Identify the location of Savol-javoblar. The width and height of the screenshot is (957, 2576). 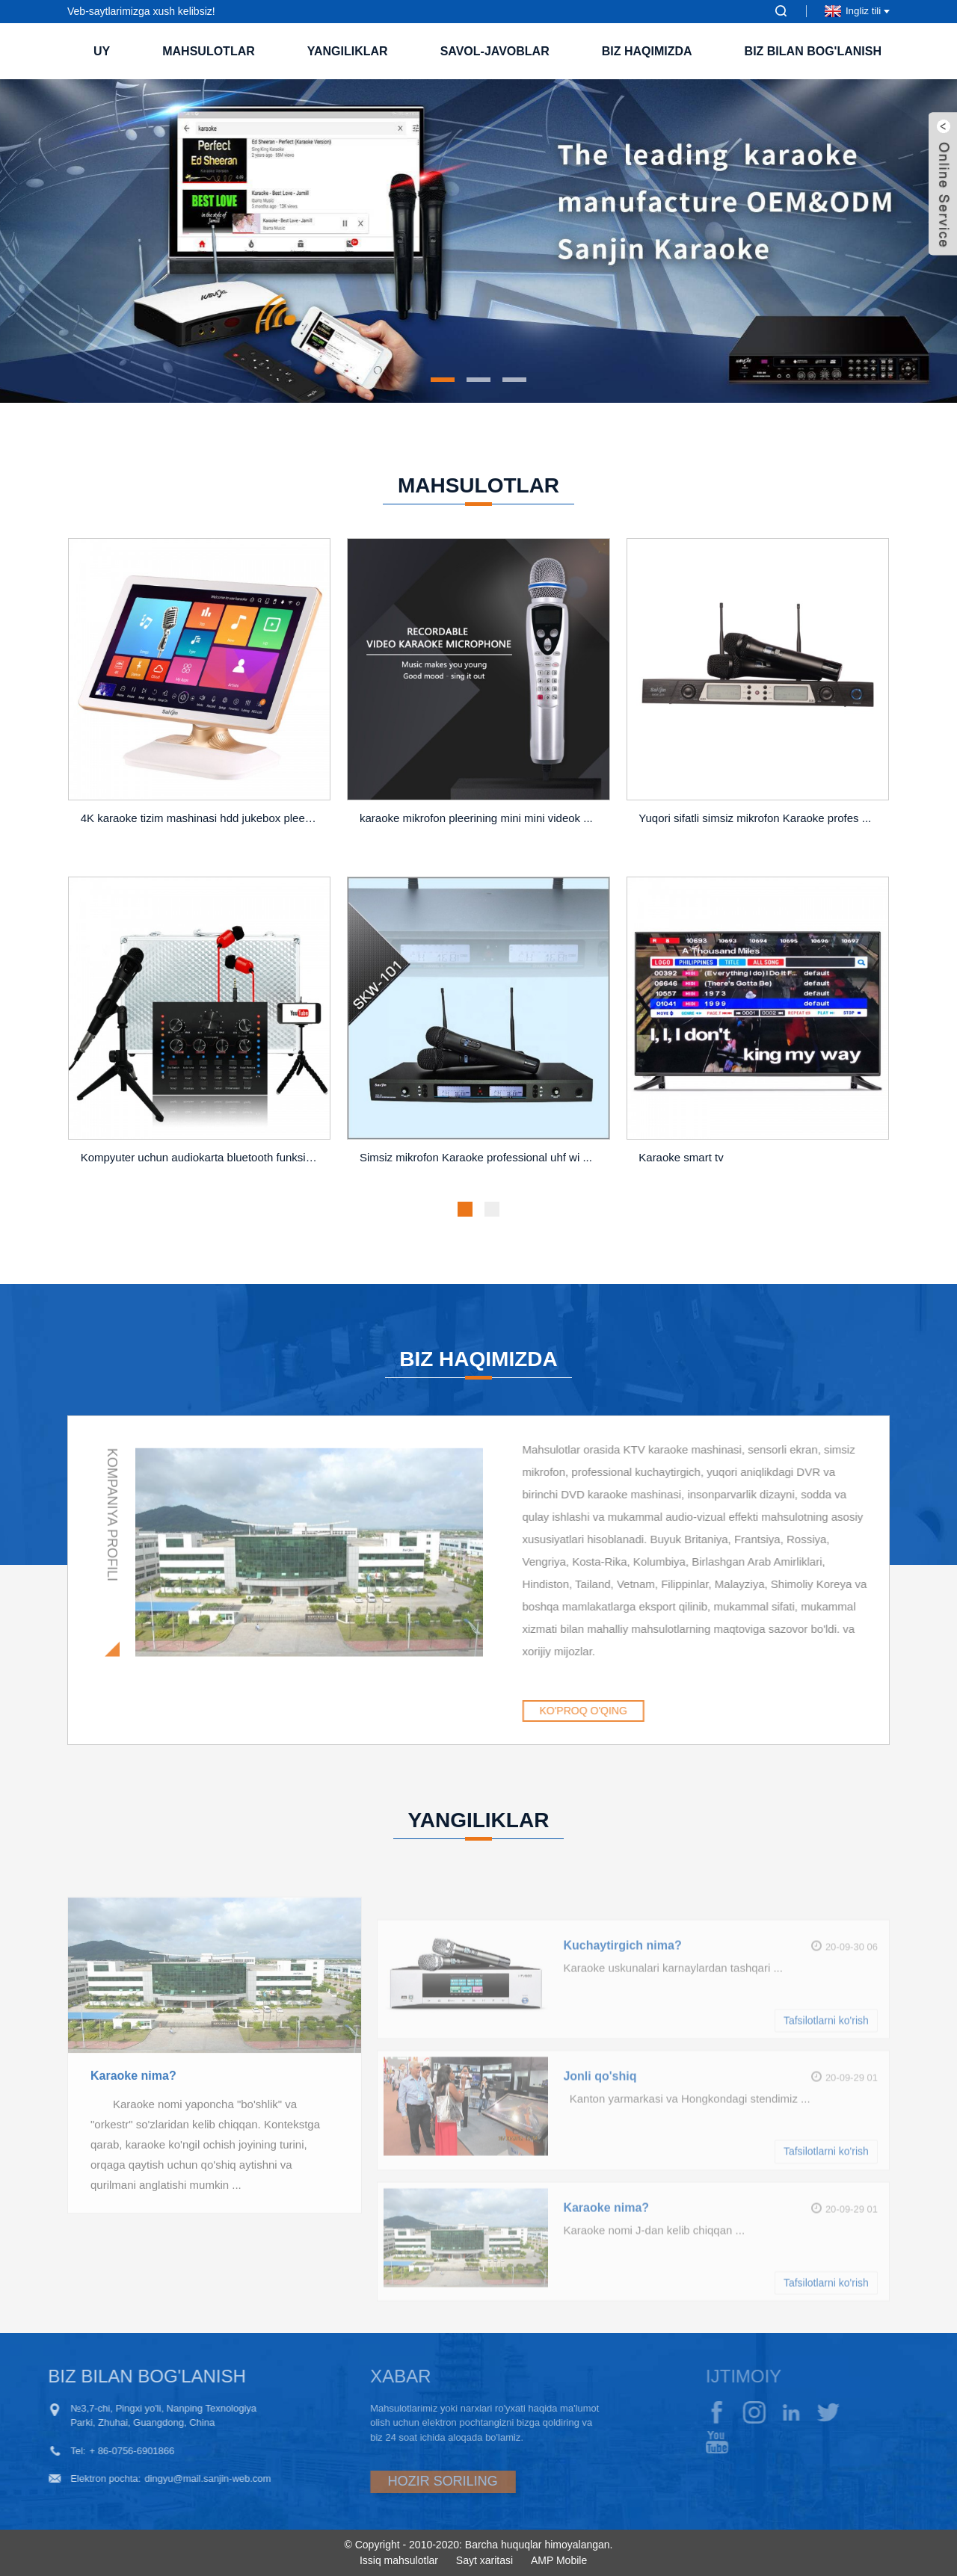
(495, 51).